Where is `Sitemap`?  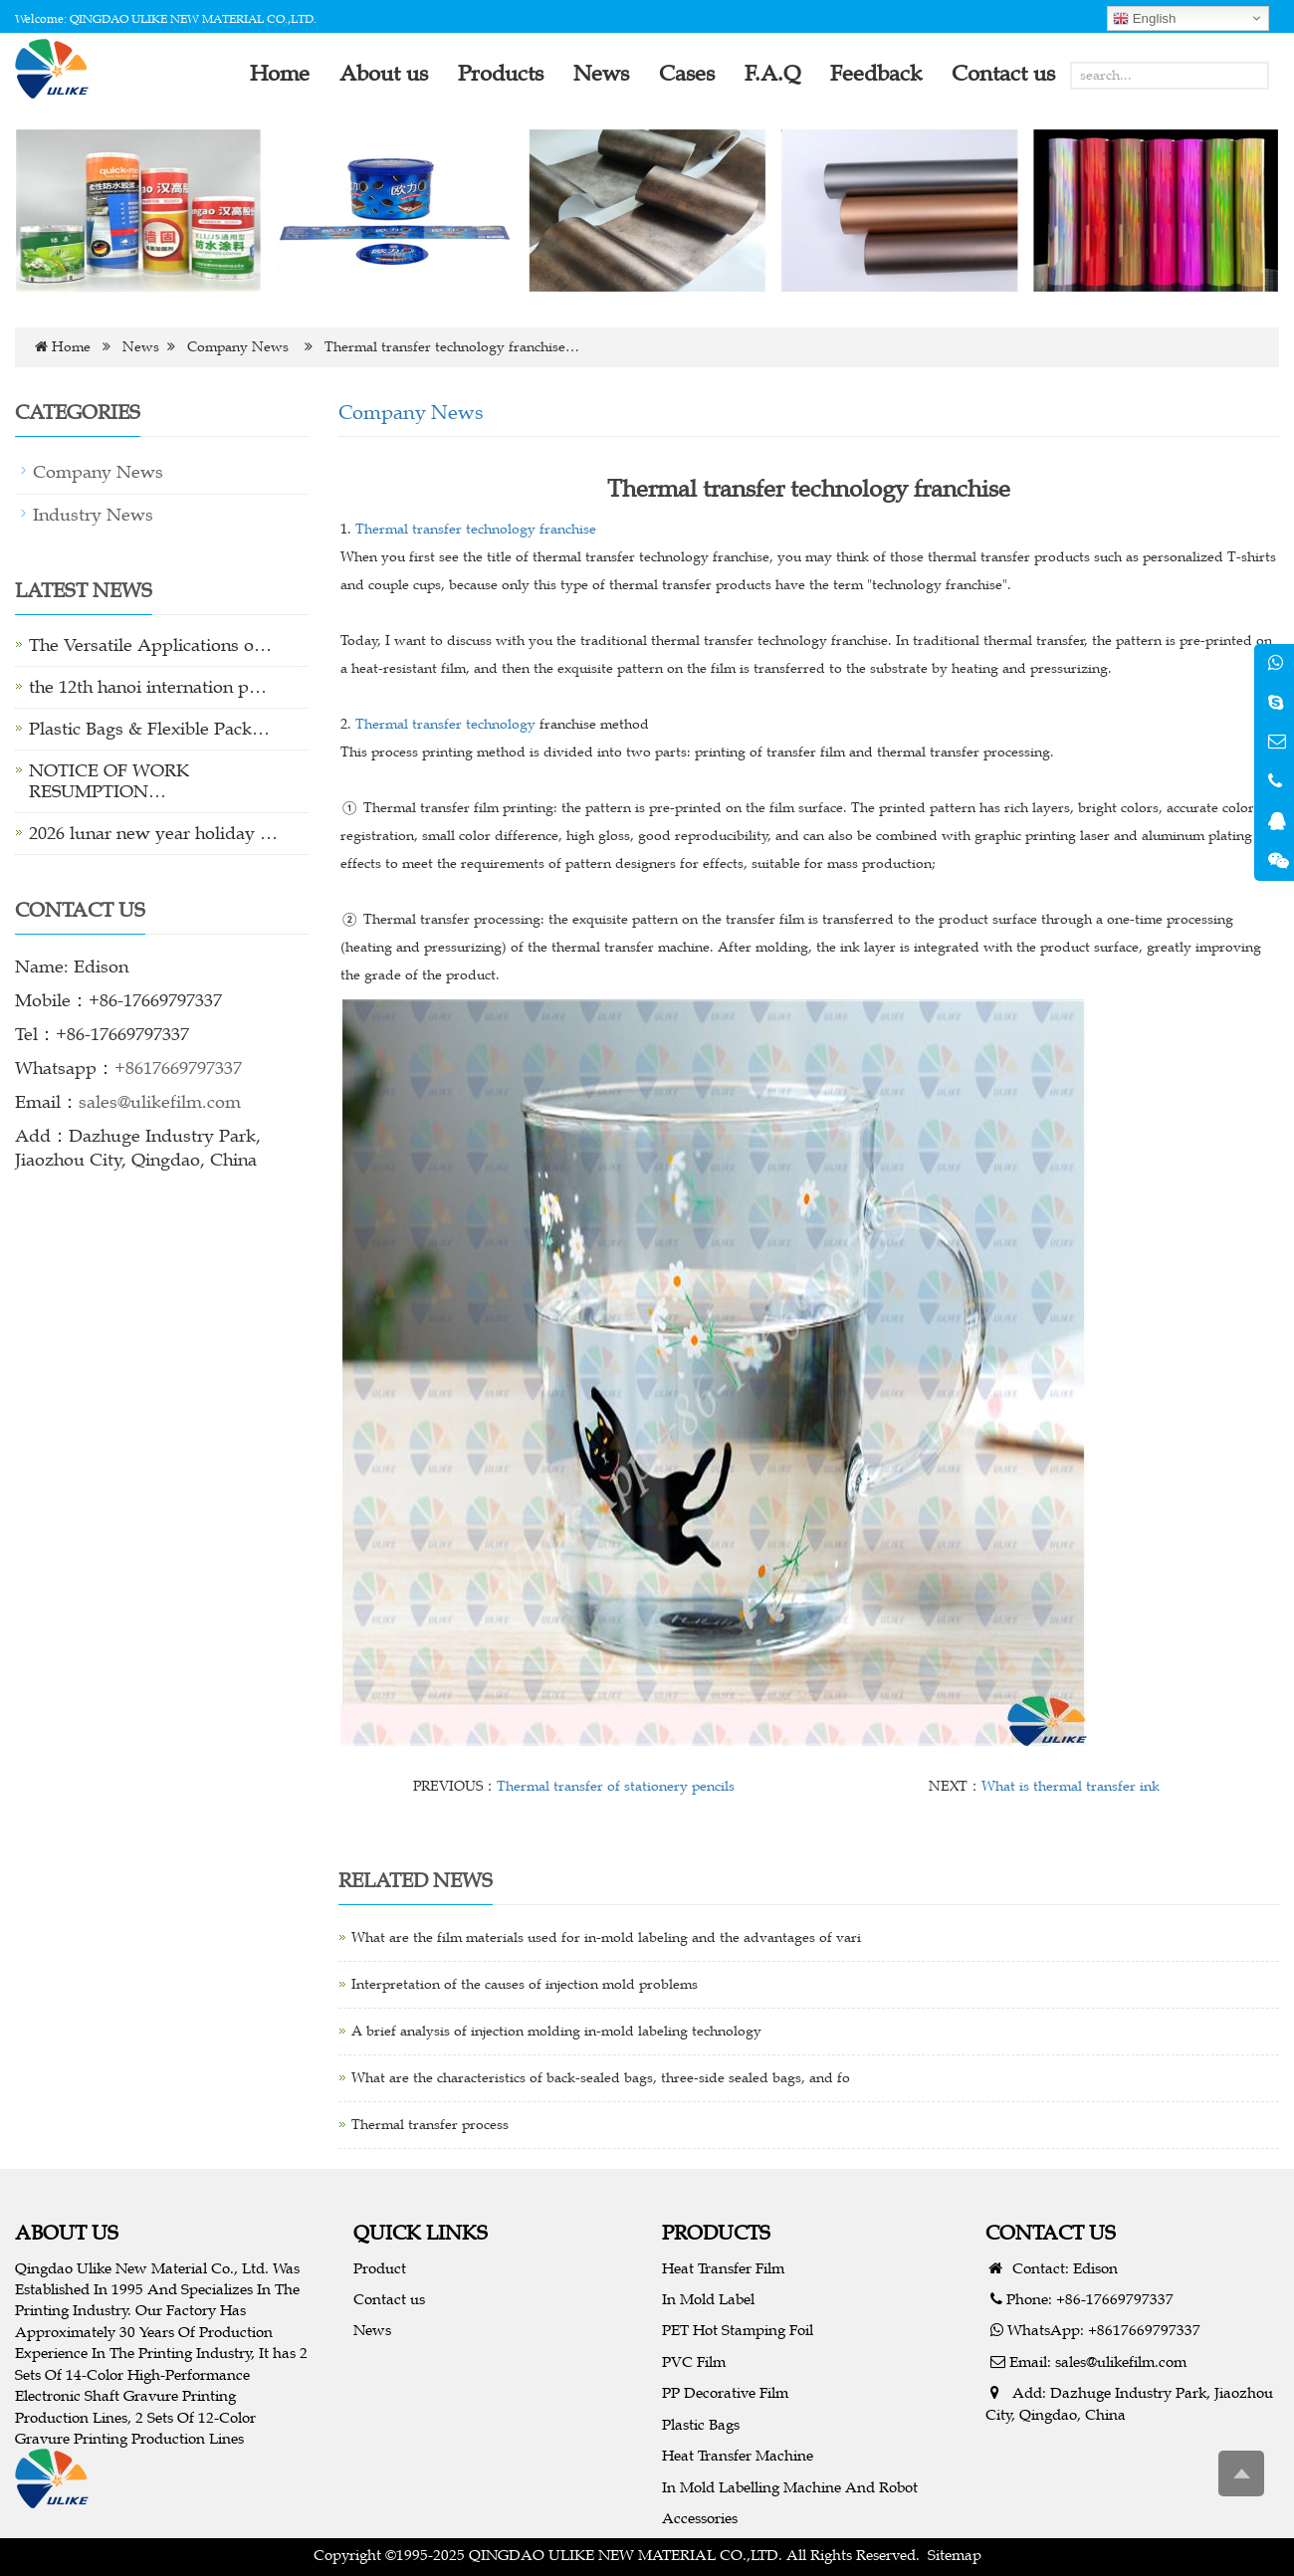
Sitemap is located at coordinates (954, 2554).